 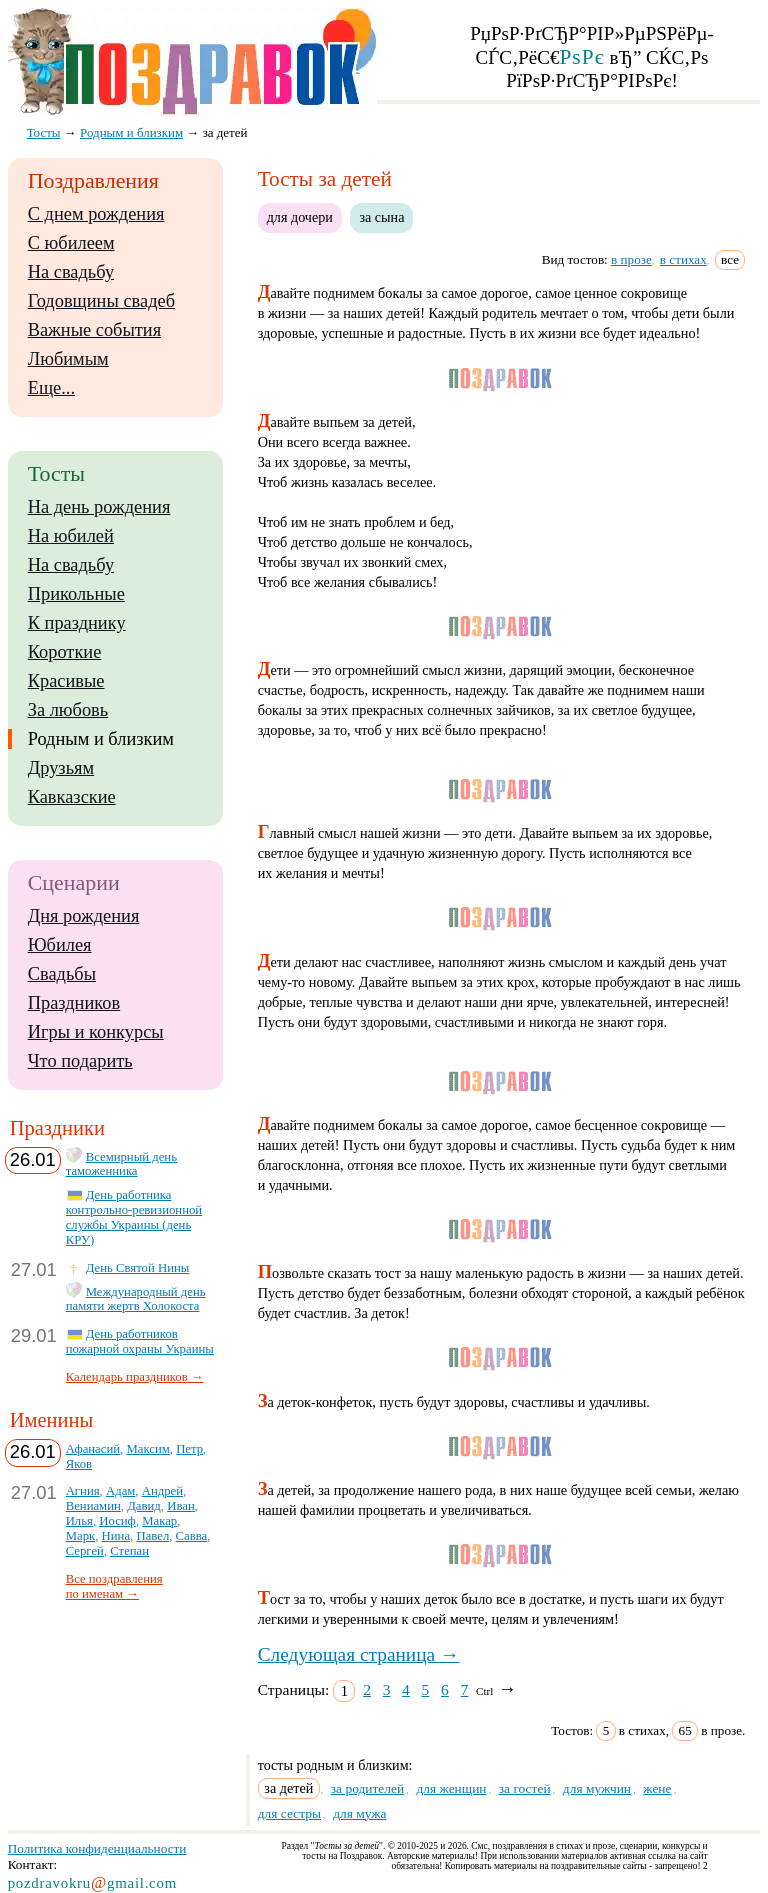 What do you see at coordinates (152, 1536) in the screenshot?
I see `Павел` at bounding box center [152, 1536].